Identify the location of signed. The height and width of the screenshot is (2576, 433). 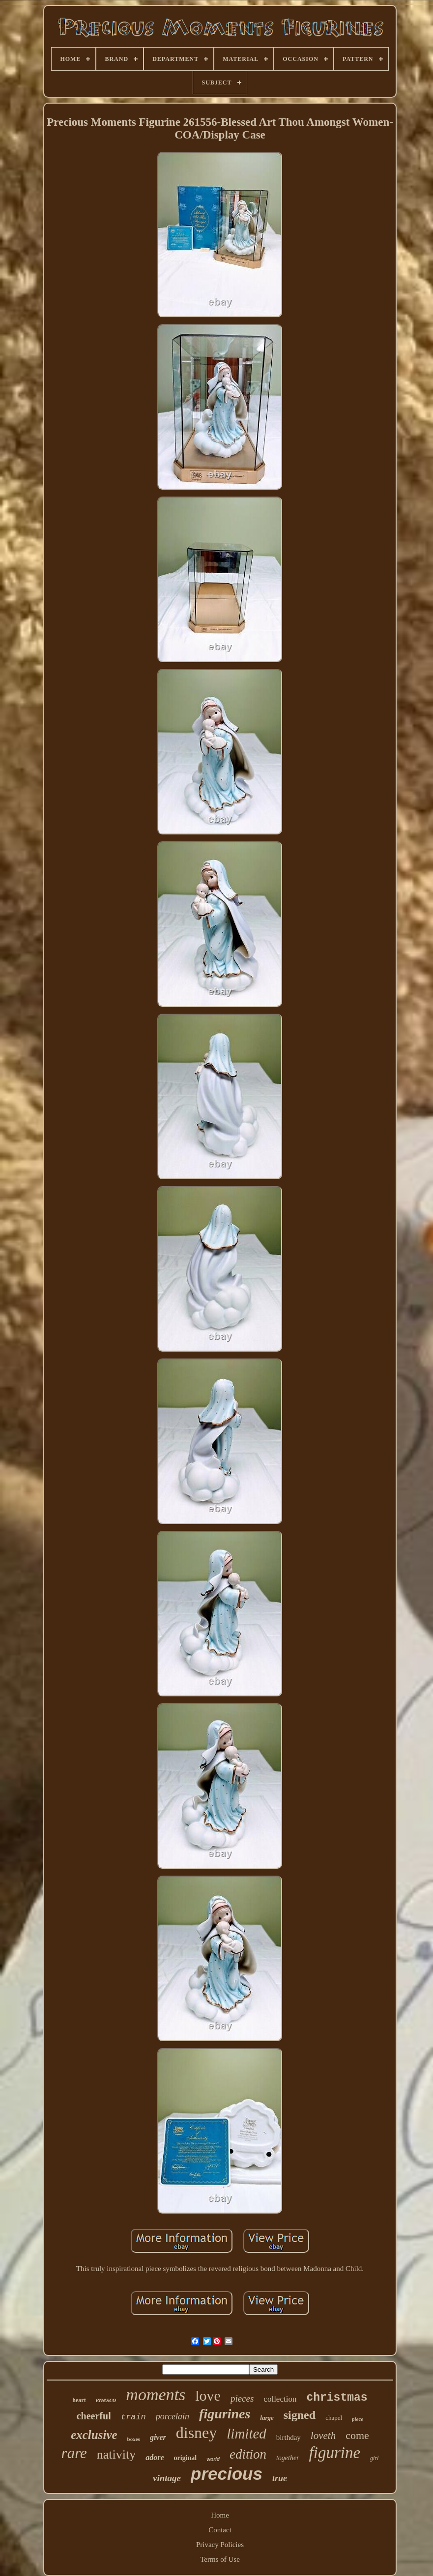
(300, 2415).